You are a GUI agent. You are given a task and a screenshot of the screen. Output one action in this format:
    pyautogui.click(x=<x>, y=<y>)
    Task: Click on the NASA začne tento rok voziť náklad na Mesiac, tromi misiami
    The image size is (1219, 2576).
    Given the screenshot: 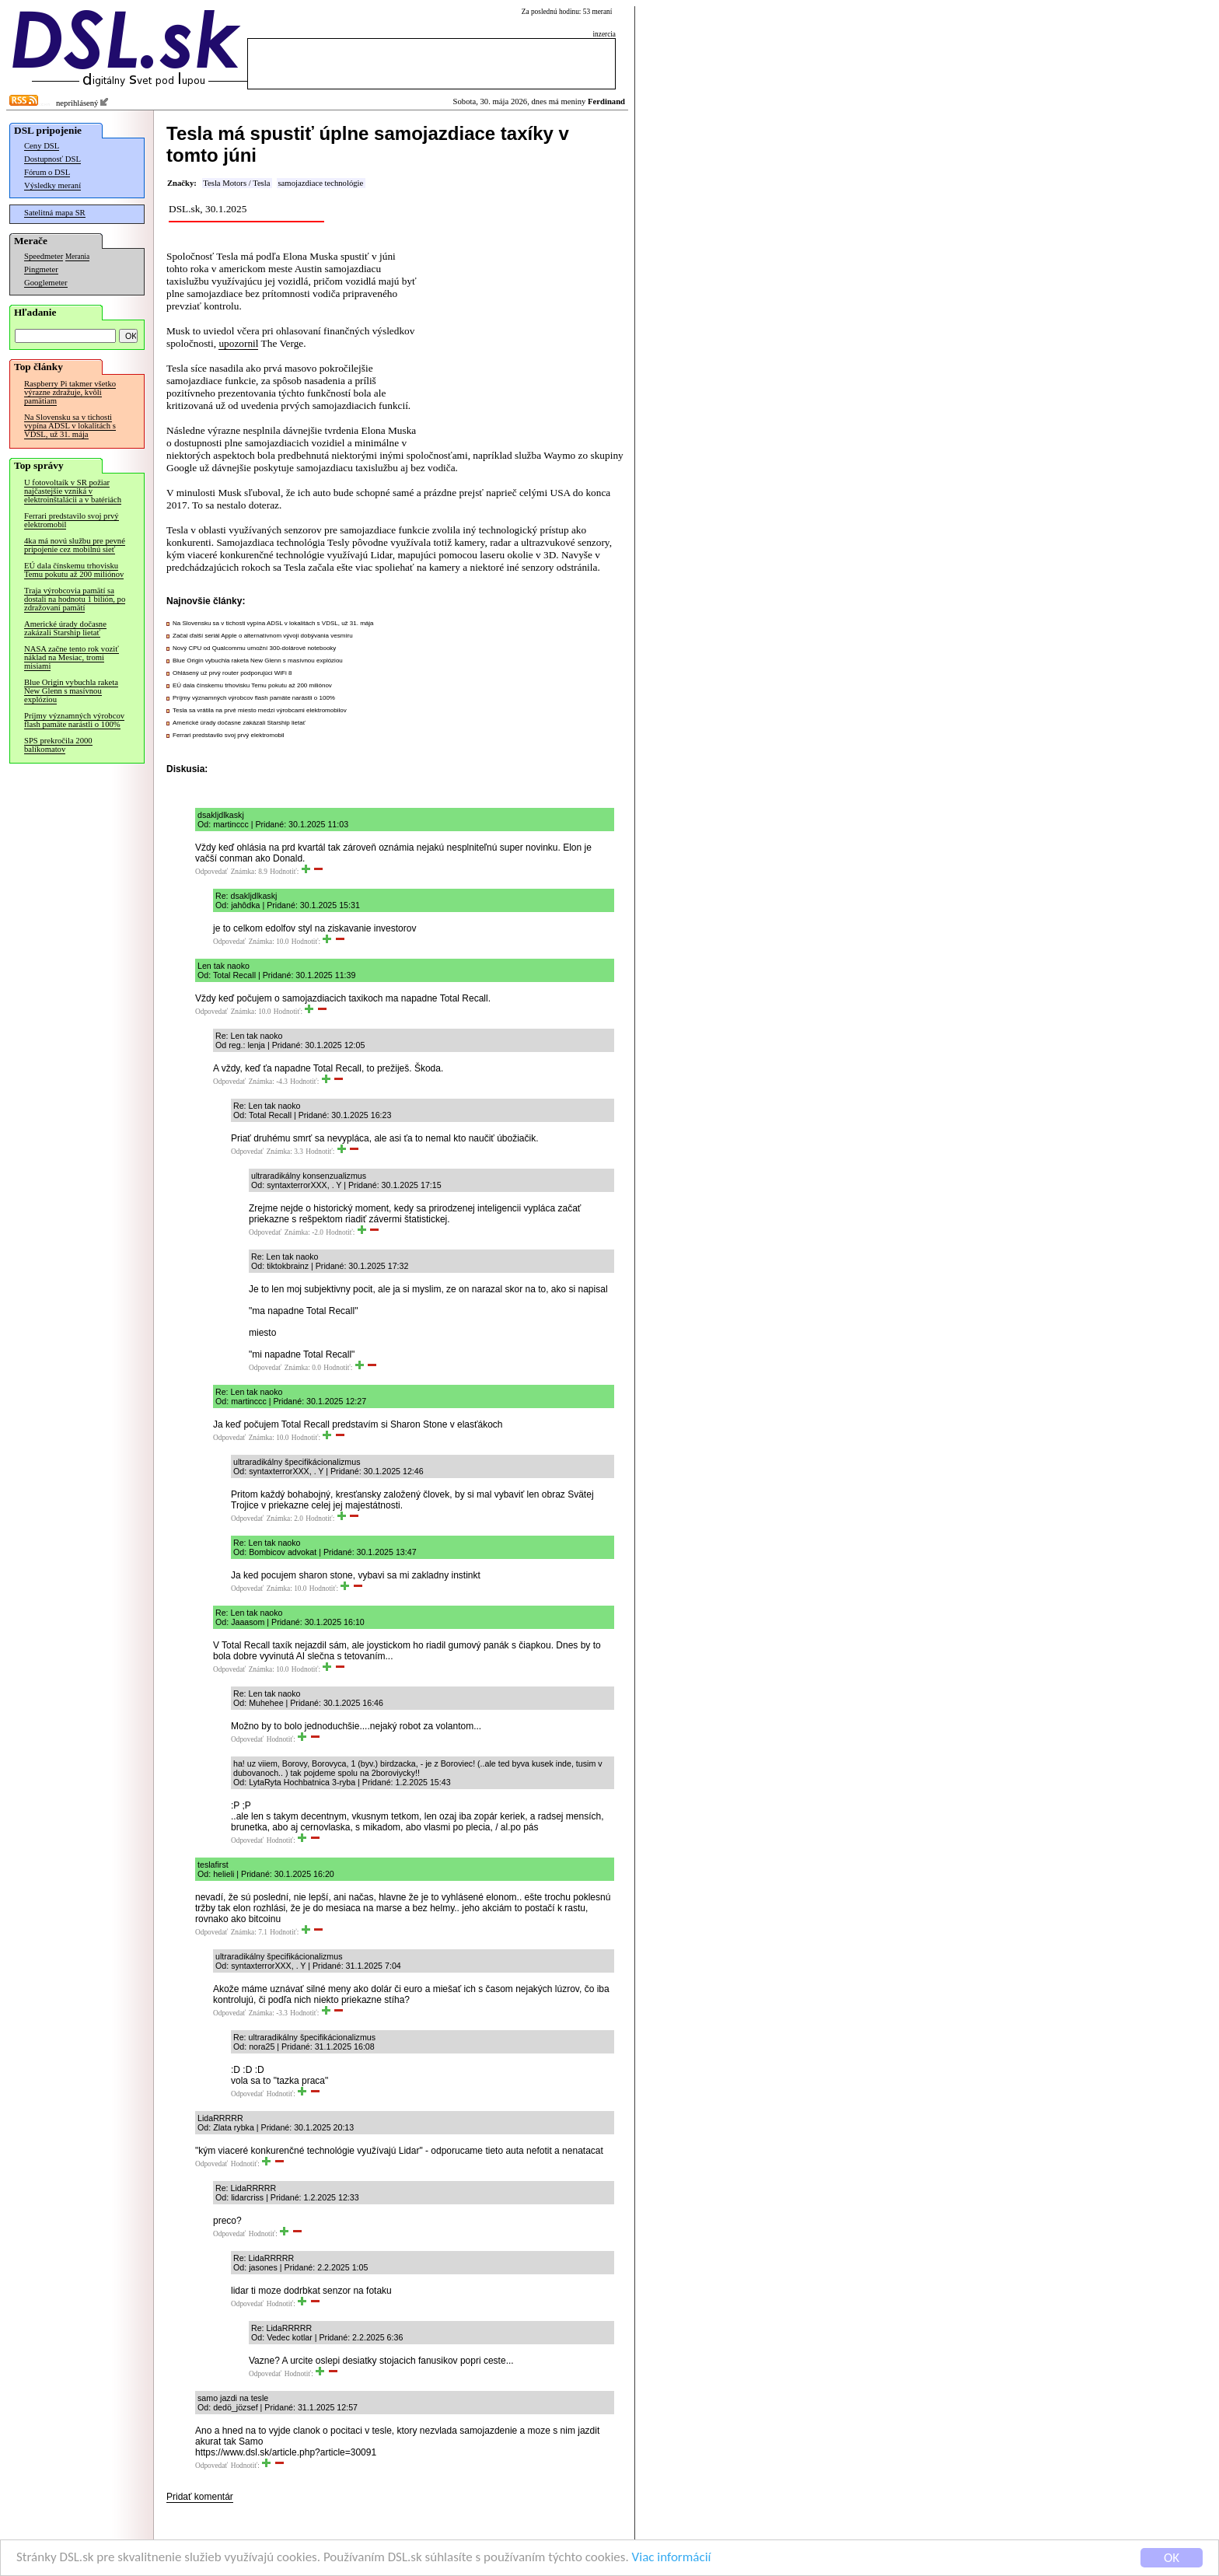 What is the action you would take?
    pyautogui.click(x=71, y=657)
    